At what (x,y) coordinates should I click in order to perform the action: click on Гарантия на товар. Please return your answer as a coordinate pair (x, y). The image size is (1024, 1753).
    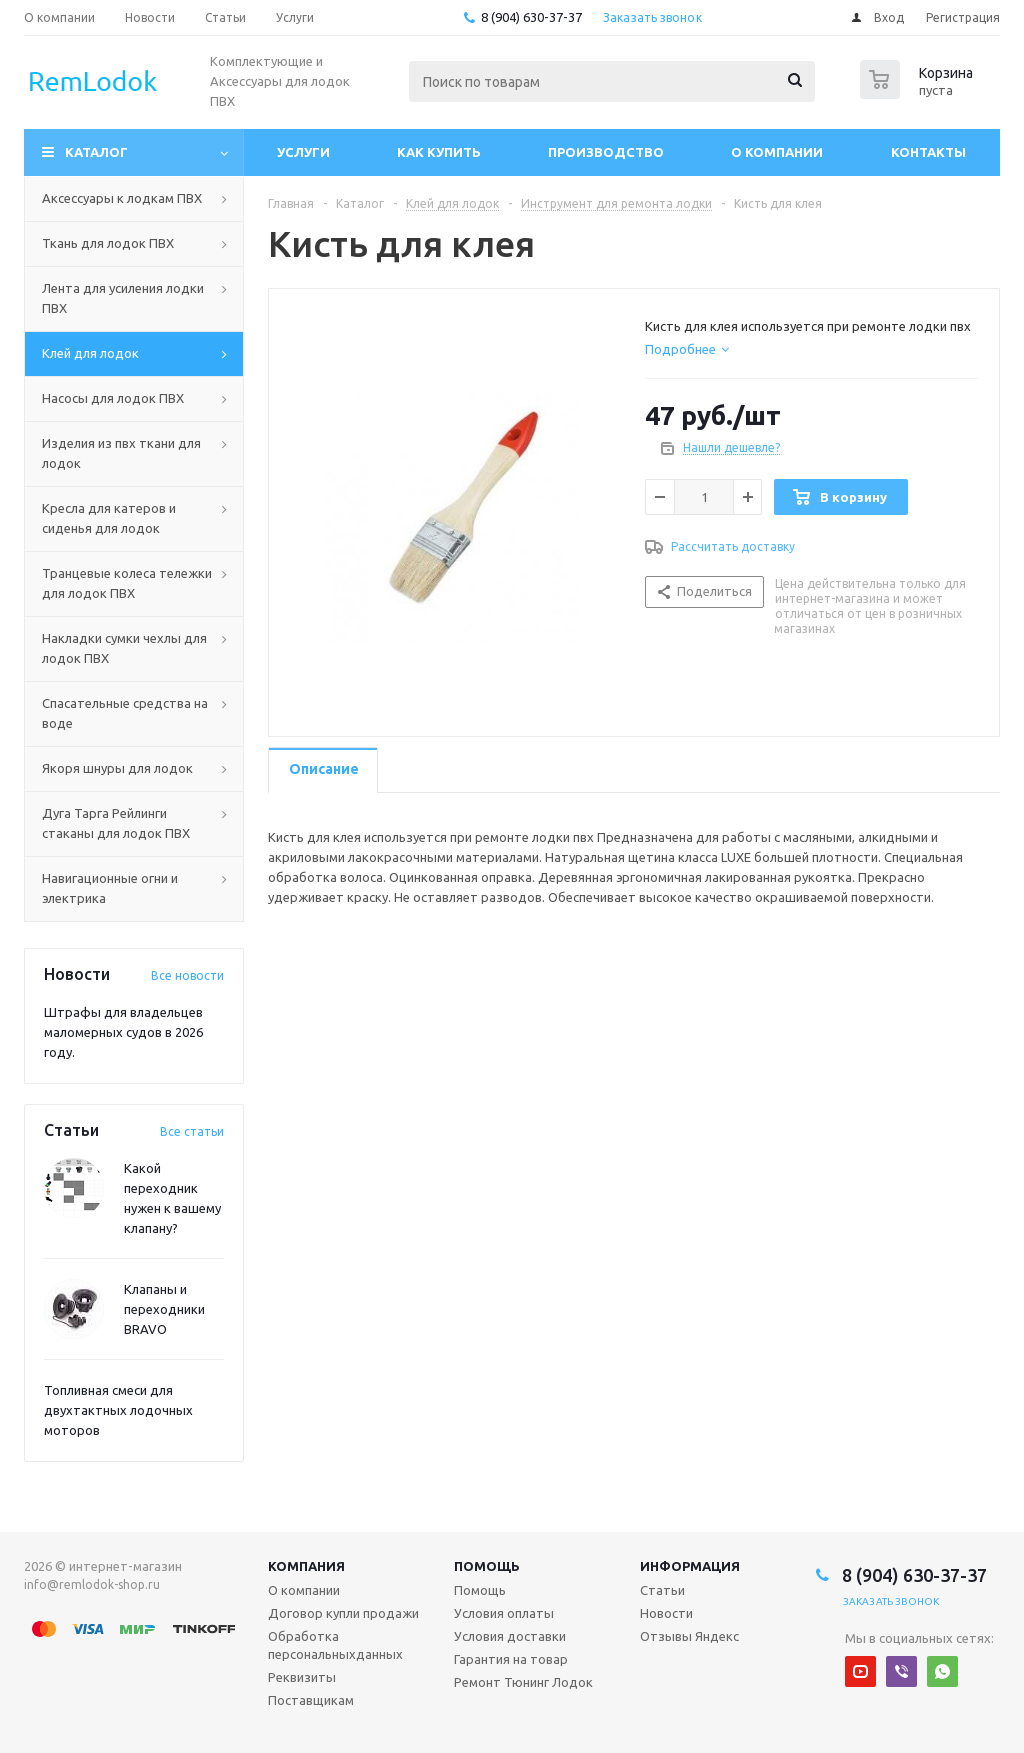
    Looking at the image, I should click on (511, 1659).